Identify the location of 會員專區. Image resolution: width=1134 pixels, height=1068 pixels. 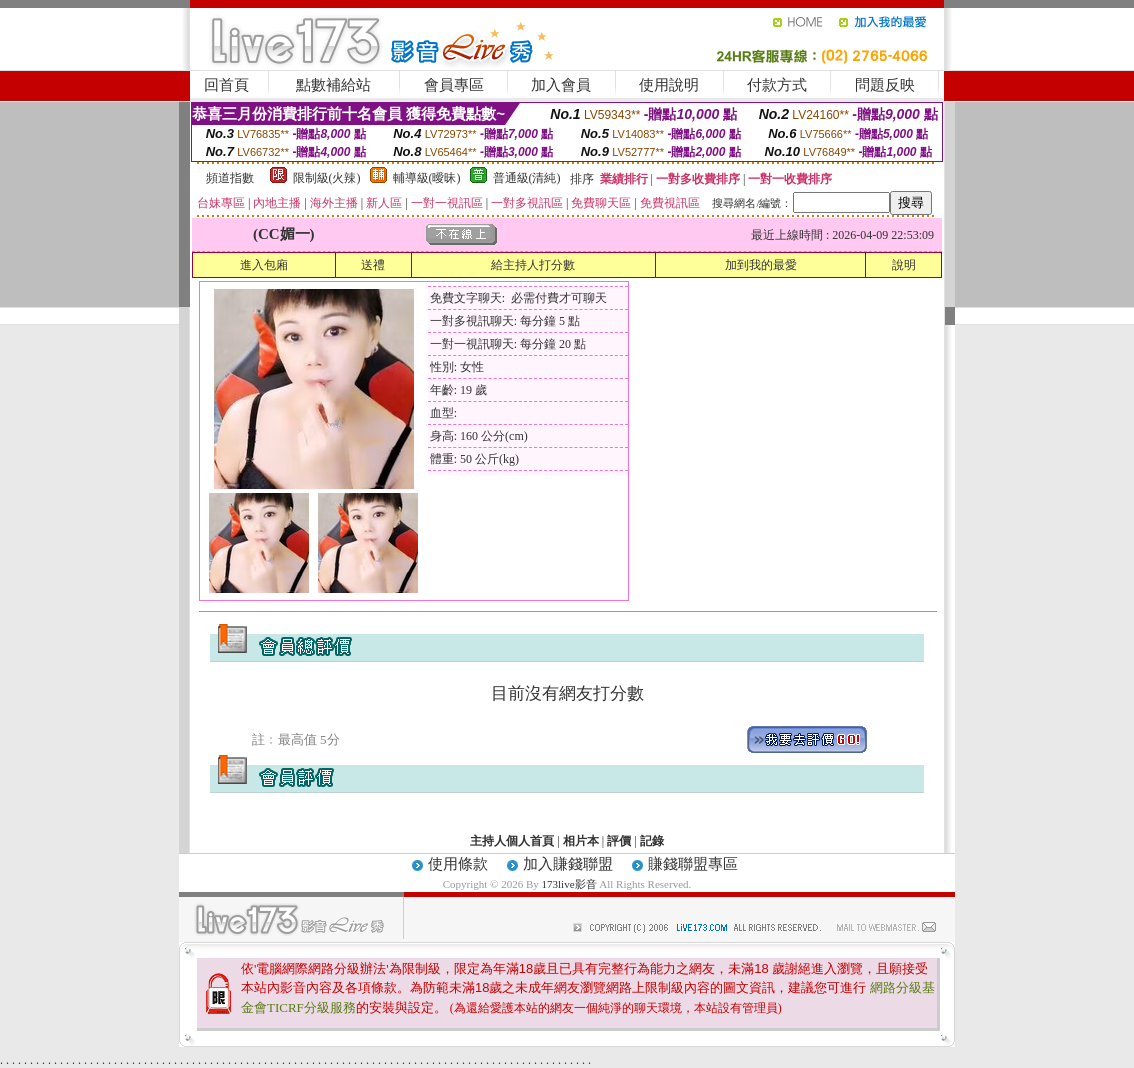
(454, 85).